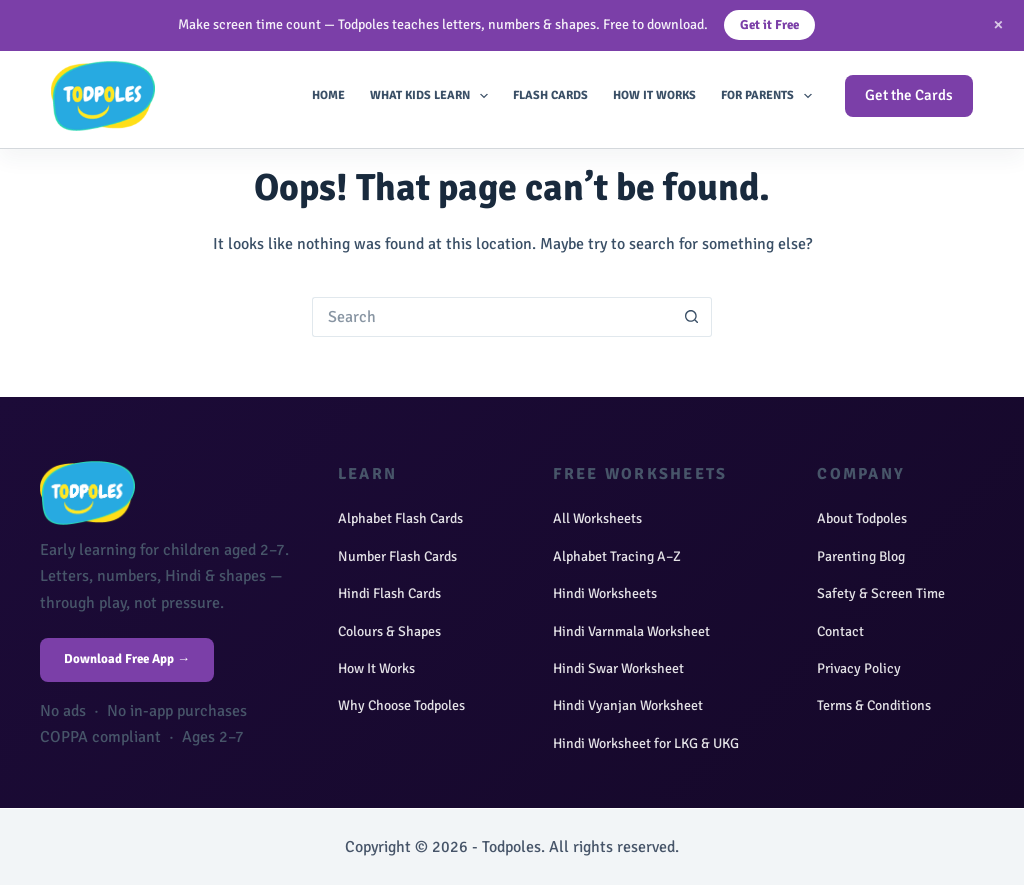 This screenshot has width=1024, height=885. What do you see at coordinates (492, 317) in the screenshot?
I see `[Search for...]` at bounding box center [492, 317].